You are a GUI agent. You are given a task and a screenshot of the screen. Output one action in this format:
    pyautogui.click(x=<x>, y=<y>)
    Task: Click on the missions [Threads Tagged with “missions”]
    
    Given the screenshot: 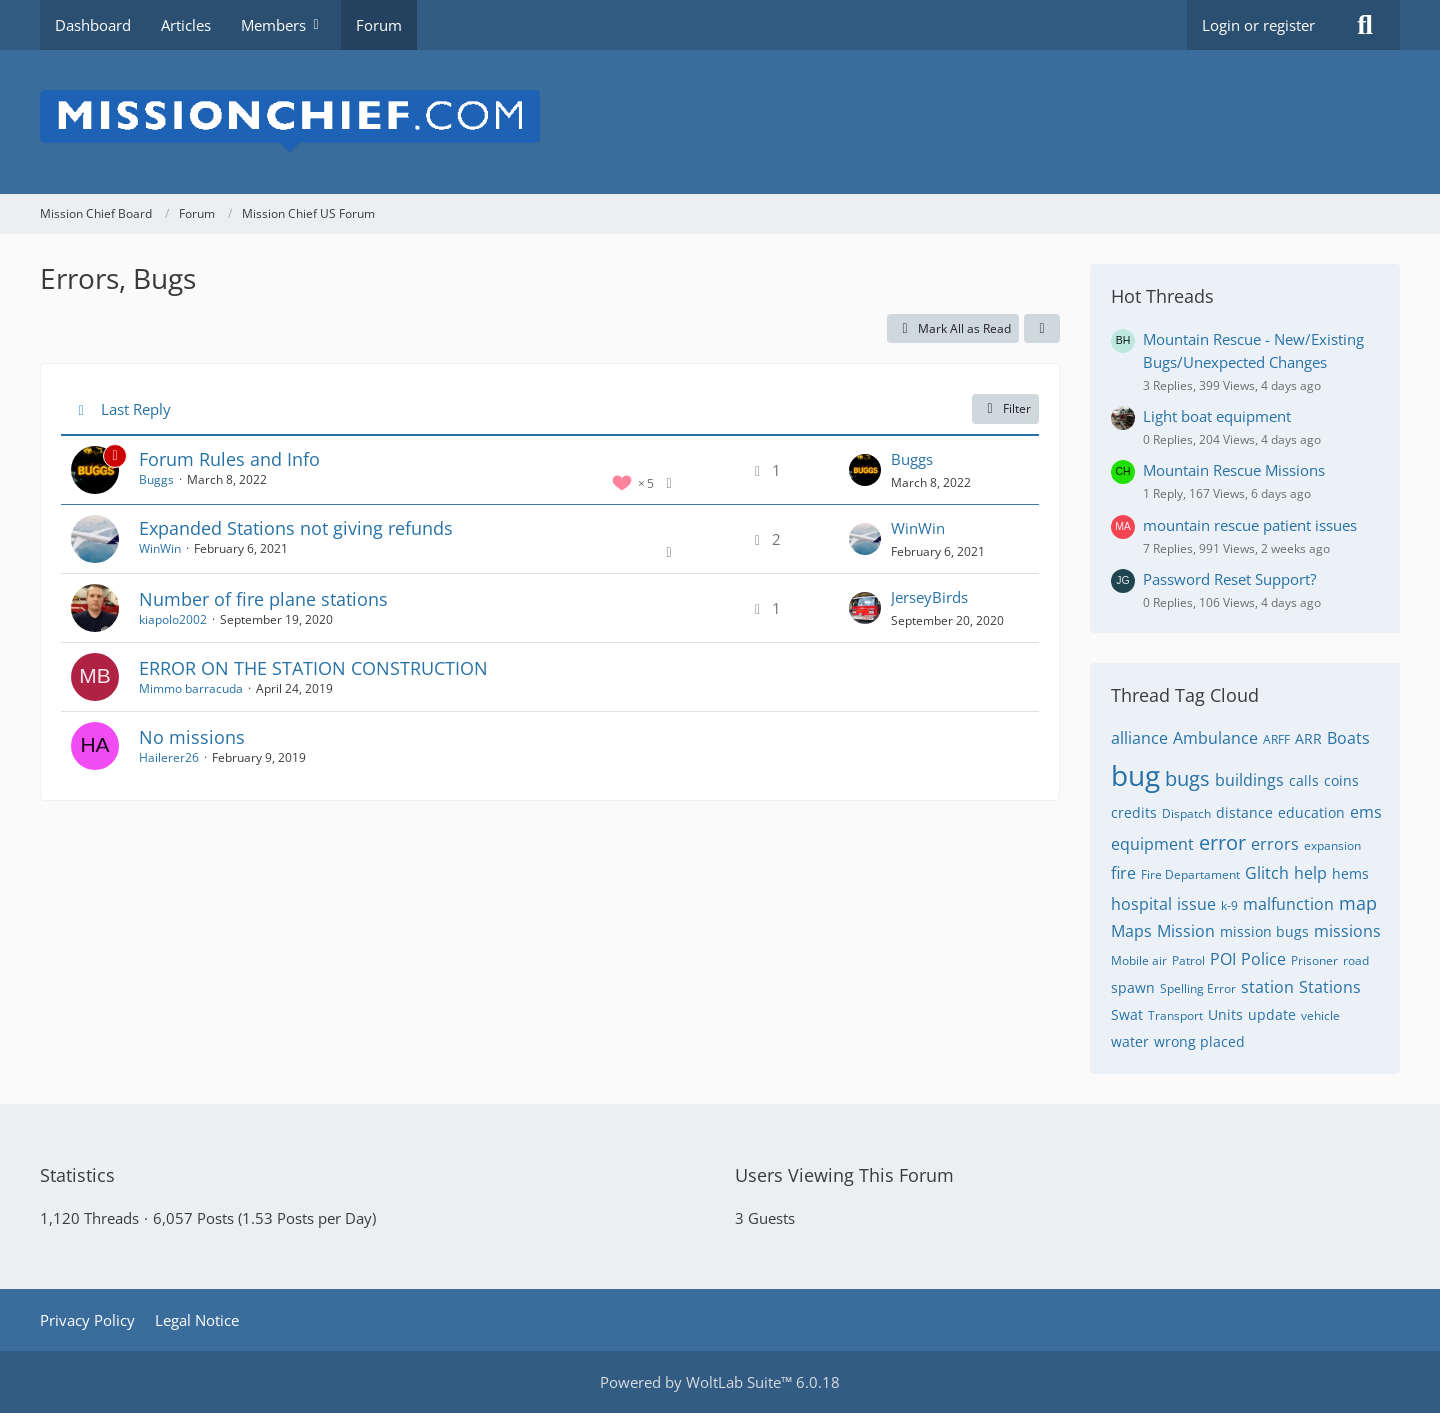 What is the action you would take?
    pyautogui.click(x=1347, y=931)
    